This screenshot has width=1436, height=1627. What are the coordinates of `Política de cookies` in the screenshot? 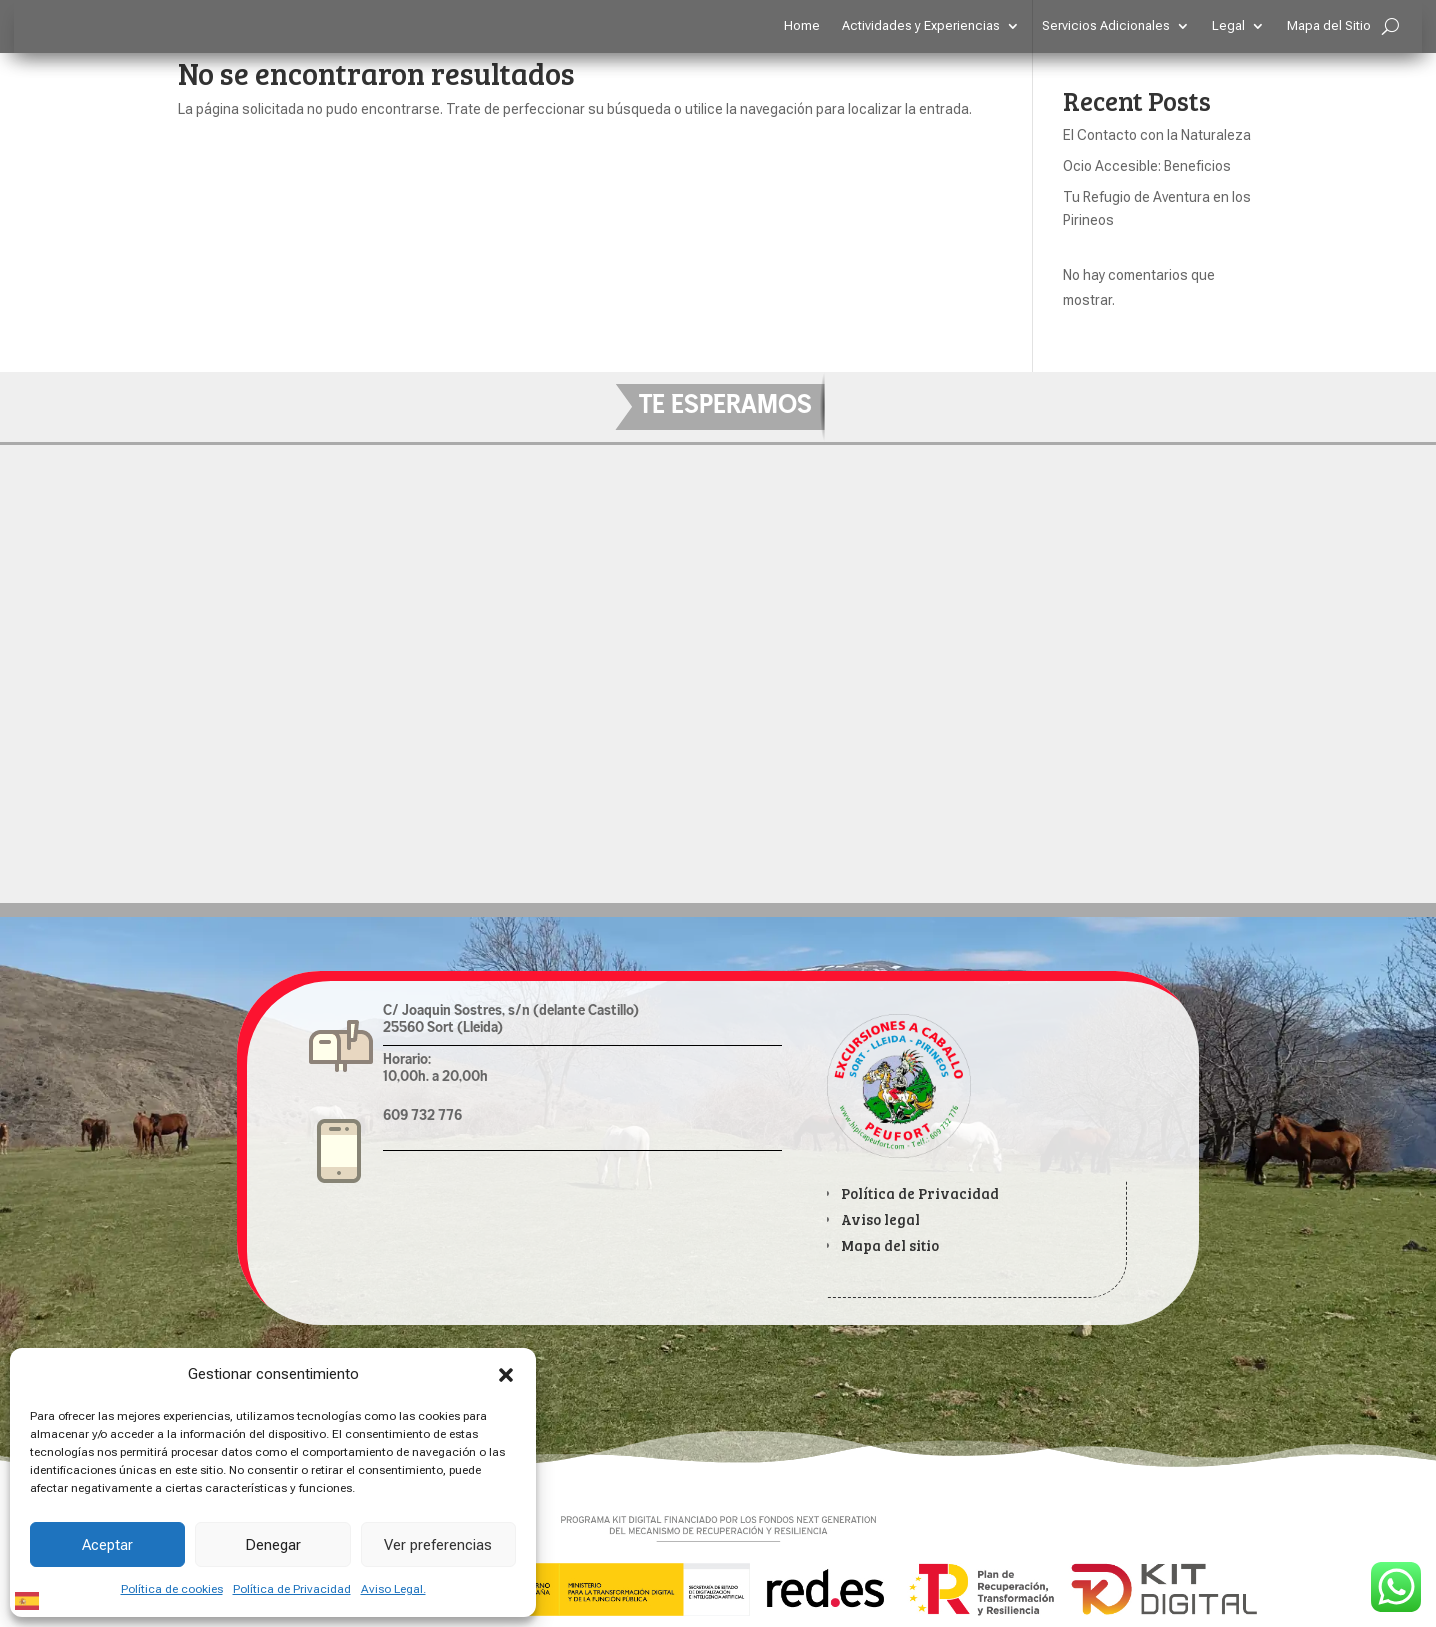 It's located at (172, 1589).